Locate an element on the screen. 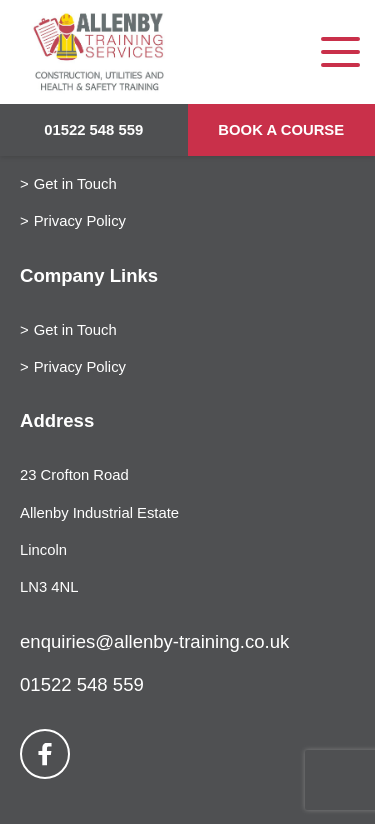 This screenshot has width=375, height=824. Get in Touch is located at coordinates (75, 184).